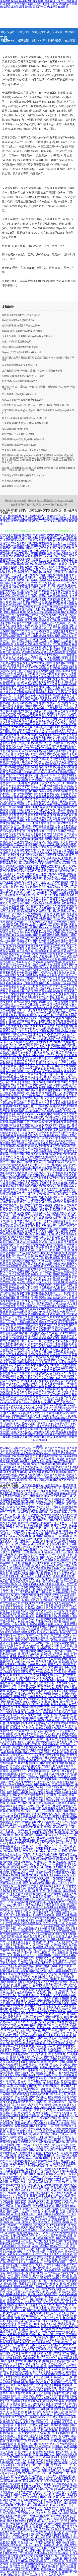  Describe the element at coordinates (30, 721) in the screenshot. I see `国产在线自拍` at that location.